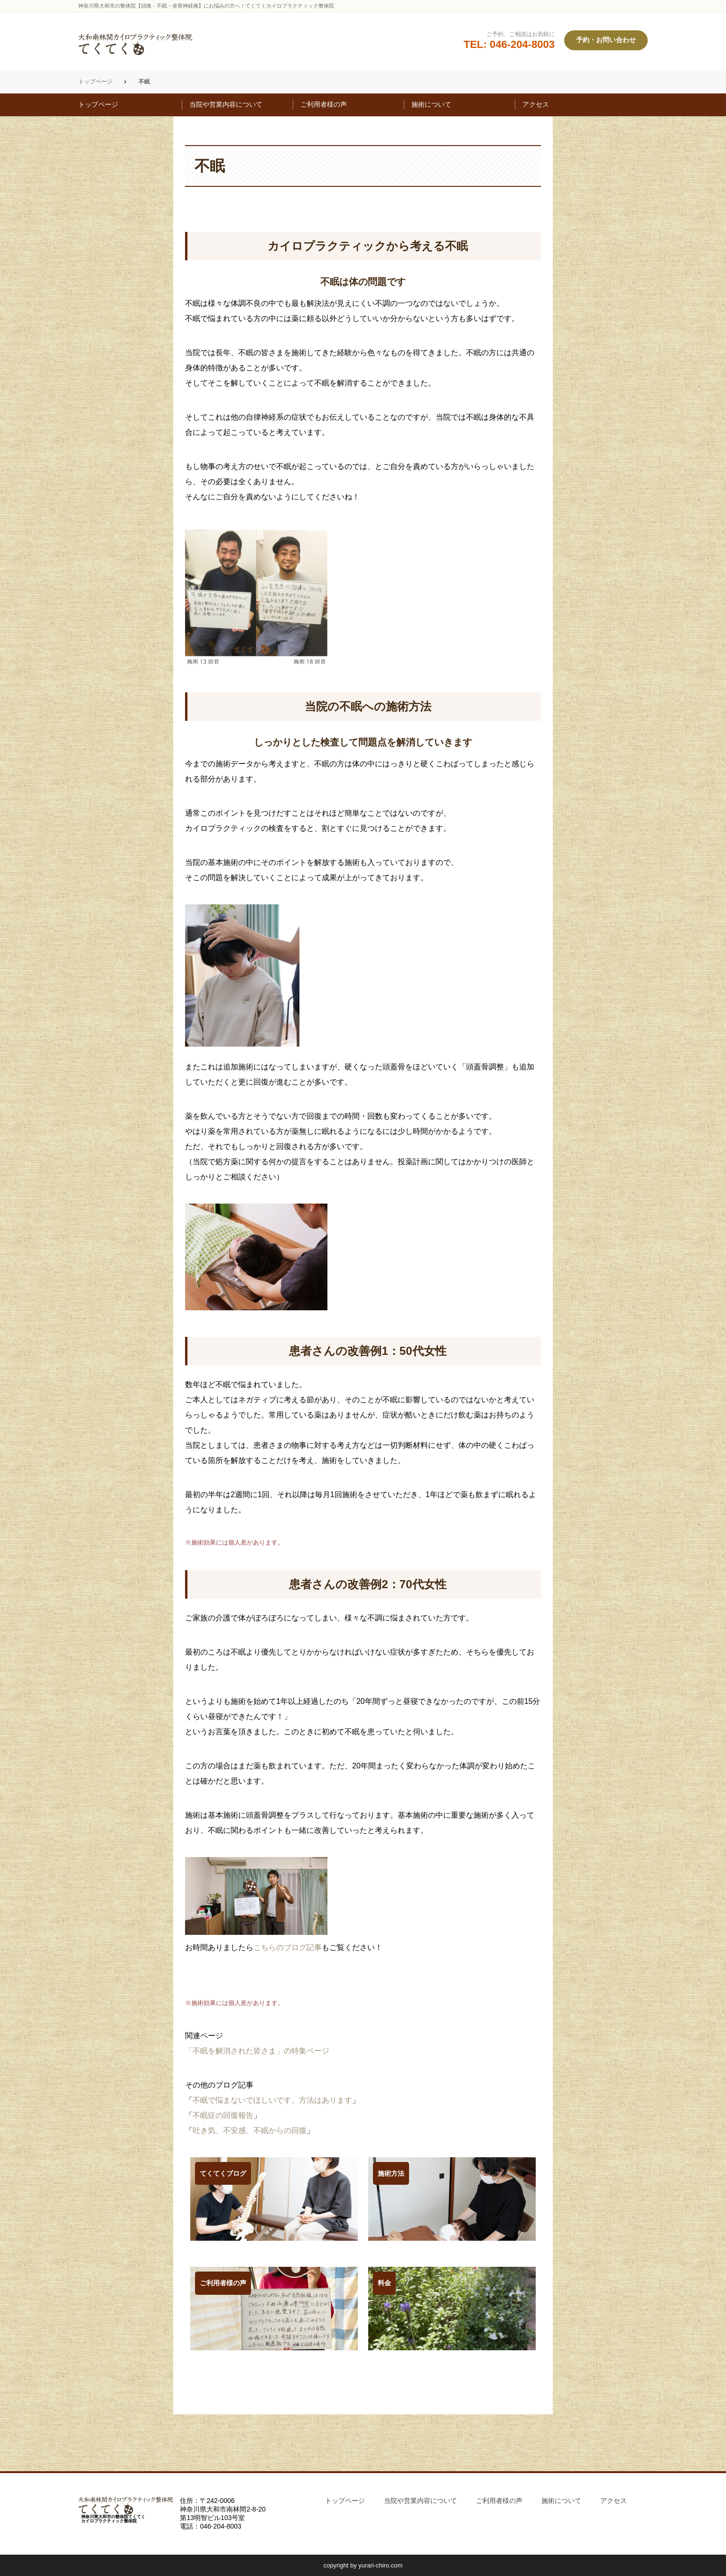 The image size is (726, 2576). Describe the element at coordinates (223, 2115) in the screenshot. I see `不眠症の回復報告` at that location.